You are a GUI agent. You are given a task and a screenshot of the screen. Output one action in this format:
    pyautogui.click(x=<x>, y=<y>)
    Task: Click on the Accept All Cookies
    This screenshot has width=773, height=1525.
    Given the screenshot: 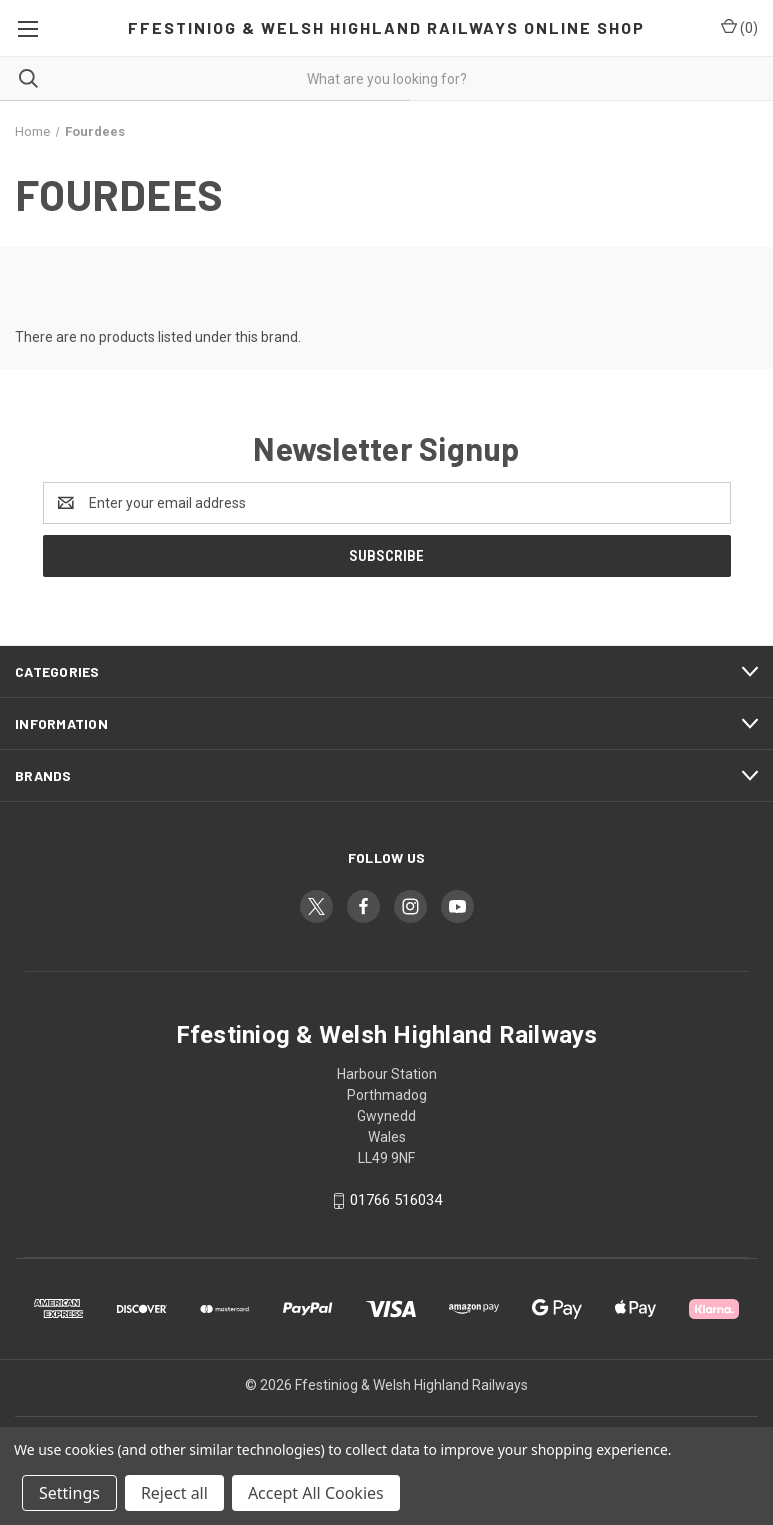 What is the action you would take?
    pyautogui.click(x=316, y=1493)
    